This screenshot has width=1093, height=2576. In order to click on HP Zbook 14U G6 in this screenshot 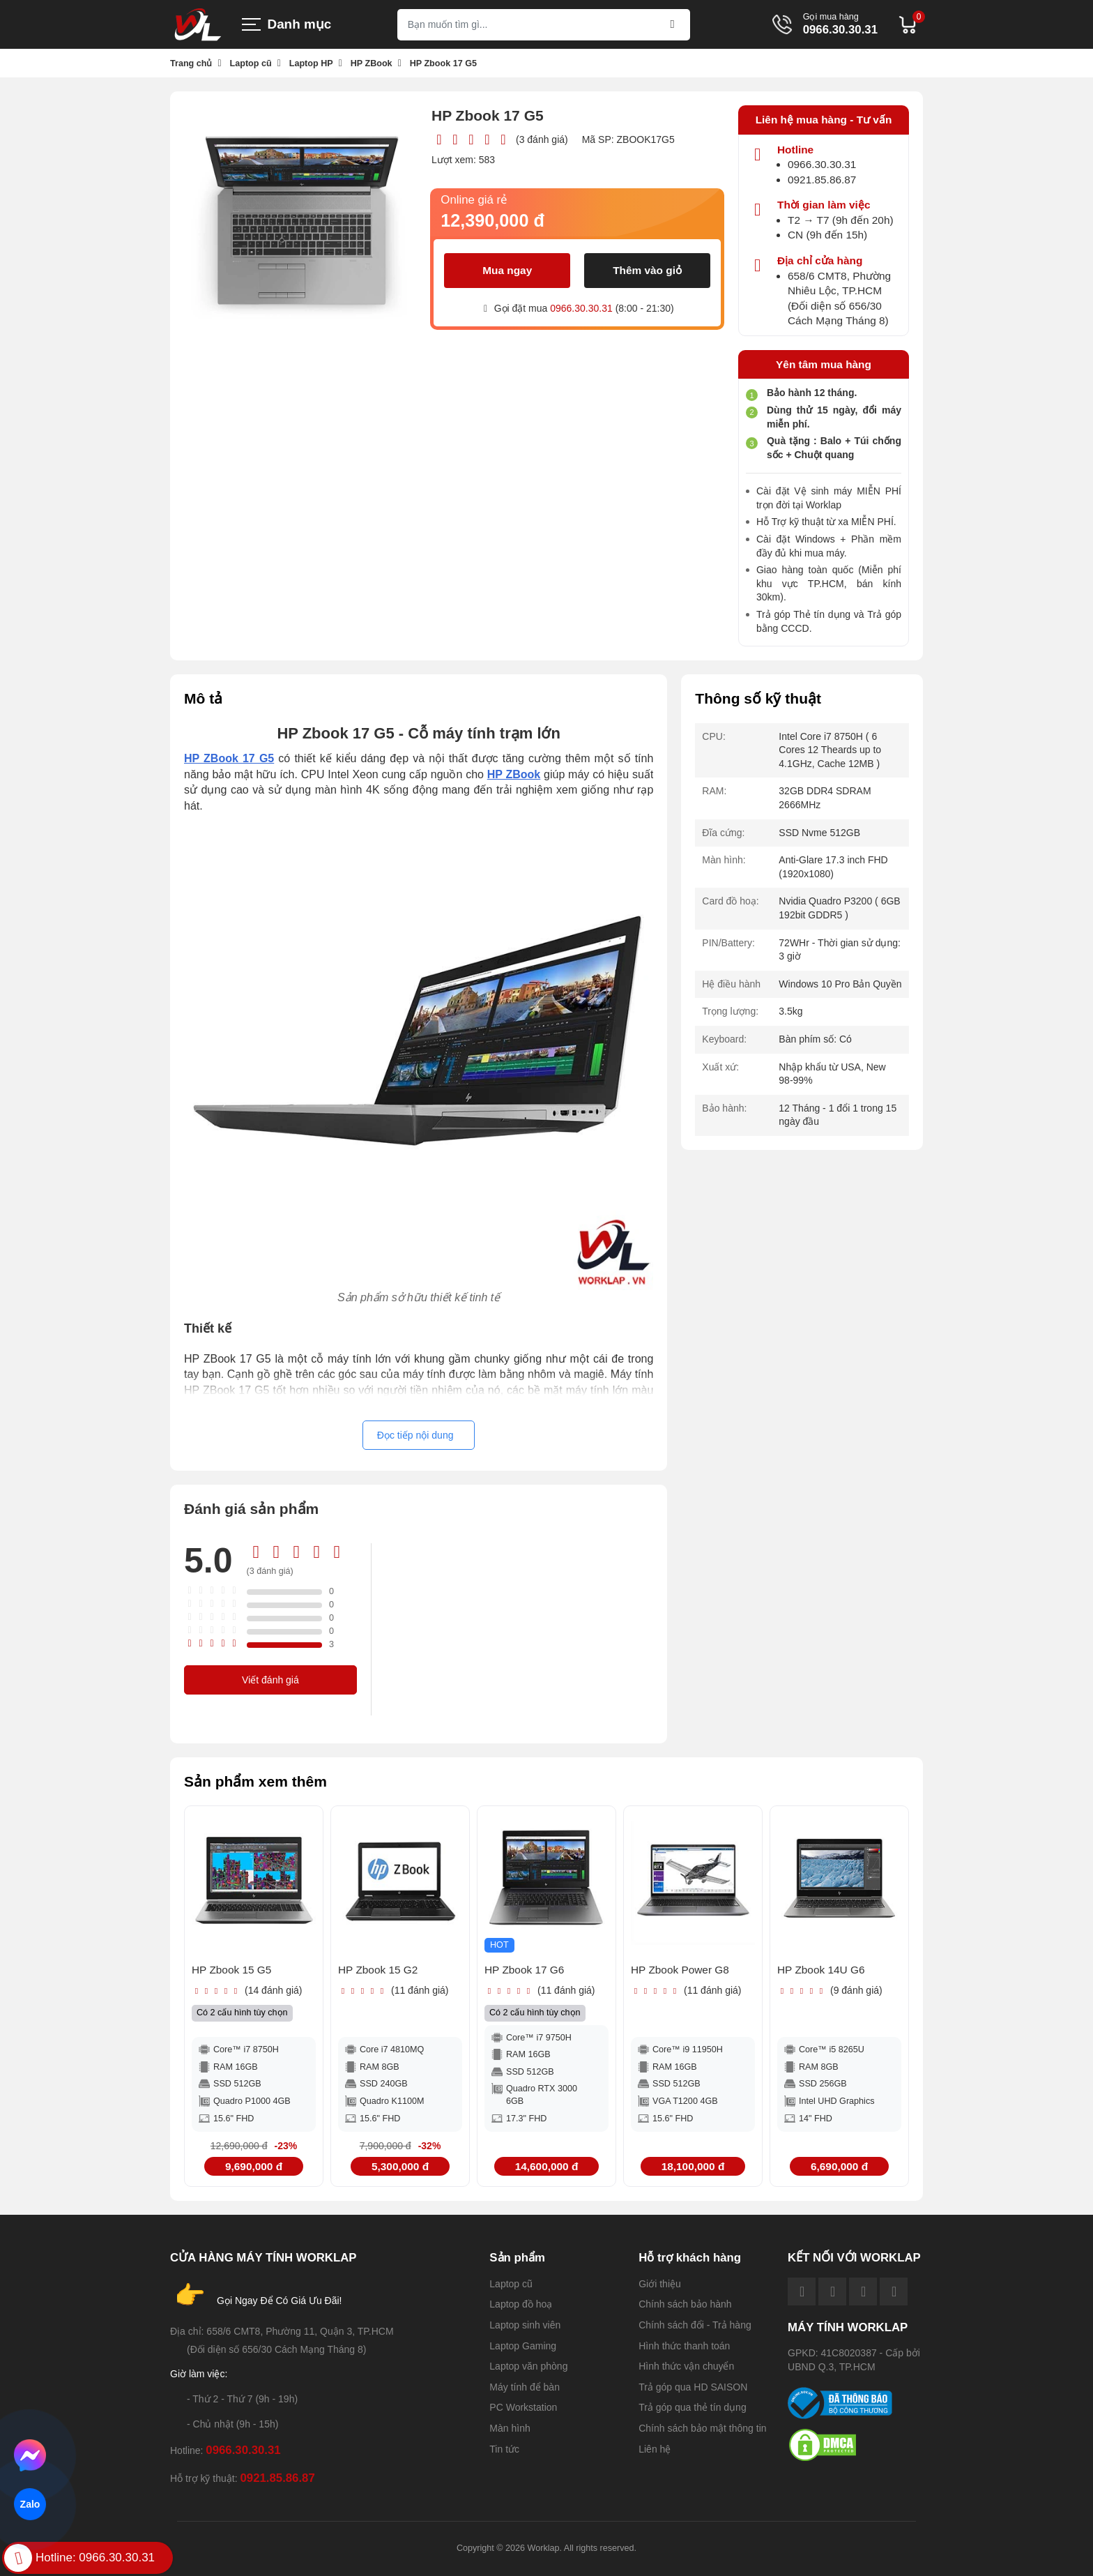, I will do `click(820, 1970)`.